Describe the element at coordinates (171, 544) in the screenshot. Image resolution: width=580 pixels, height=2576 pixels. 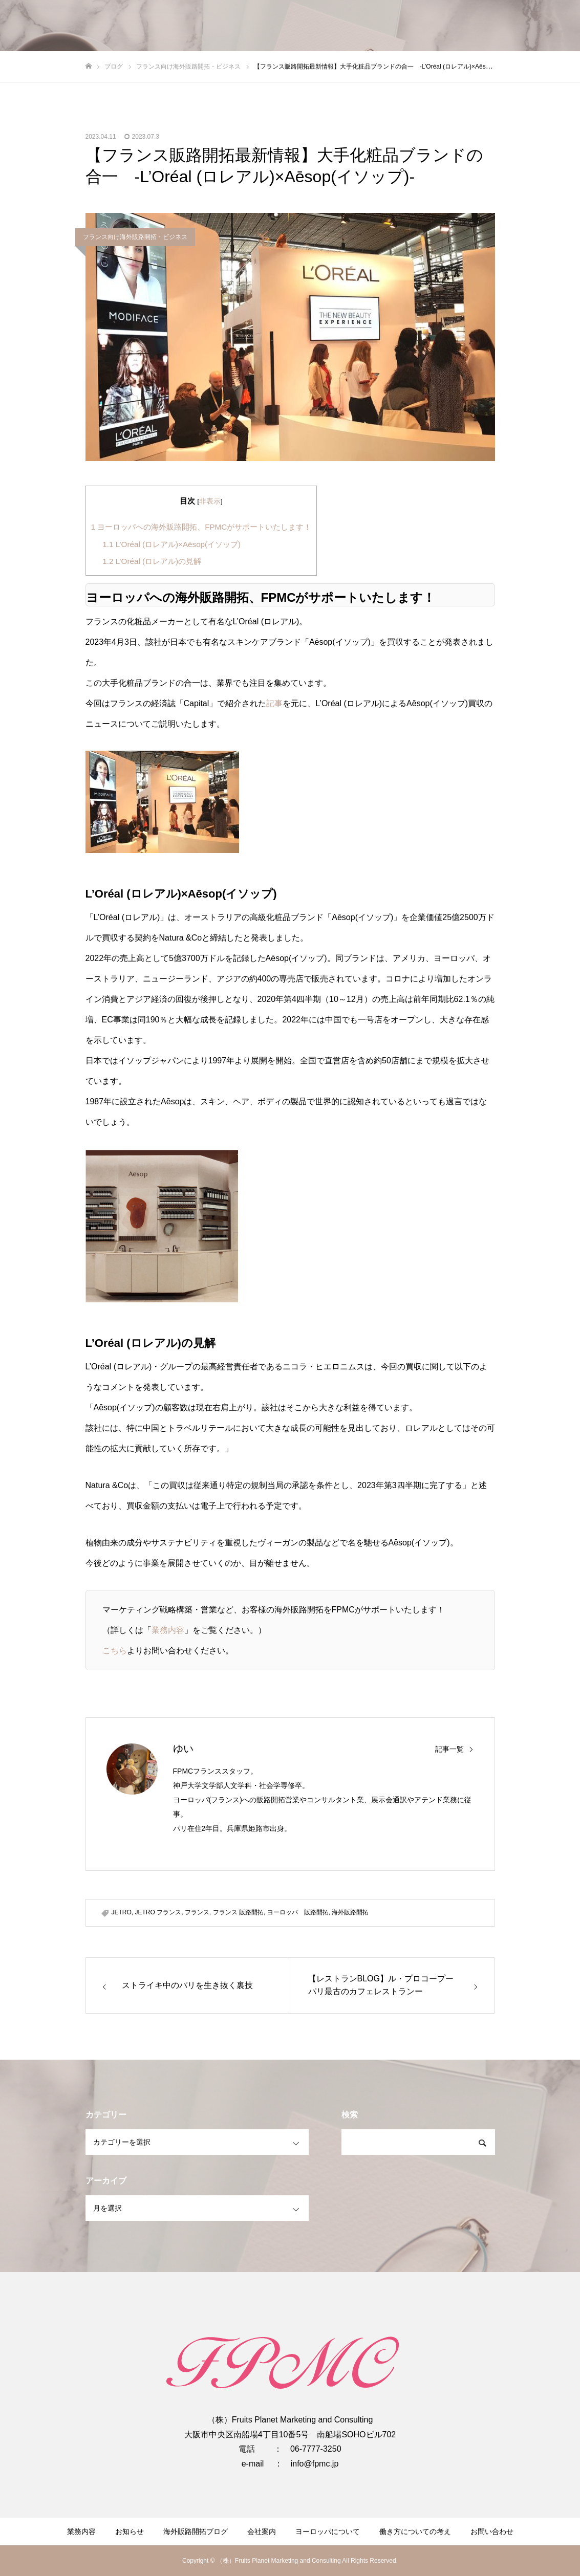
I see `L’Oréal (ロレアル)×Aēsop(イソップ)` at that location.